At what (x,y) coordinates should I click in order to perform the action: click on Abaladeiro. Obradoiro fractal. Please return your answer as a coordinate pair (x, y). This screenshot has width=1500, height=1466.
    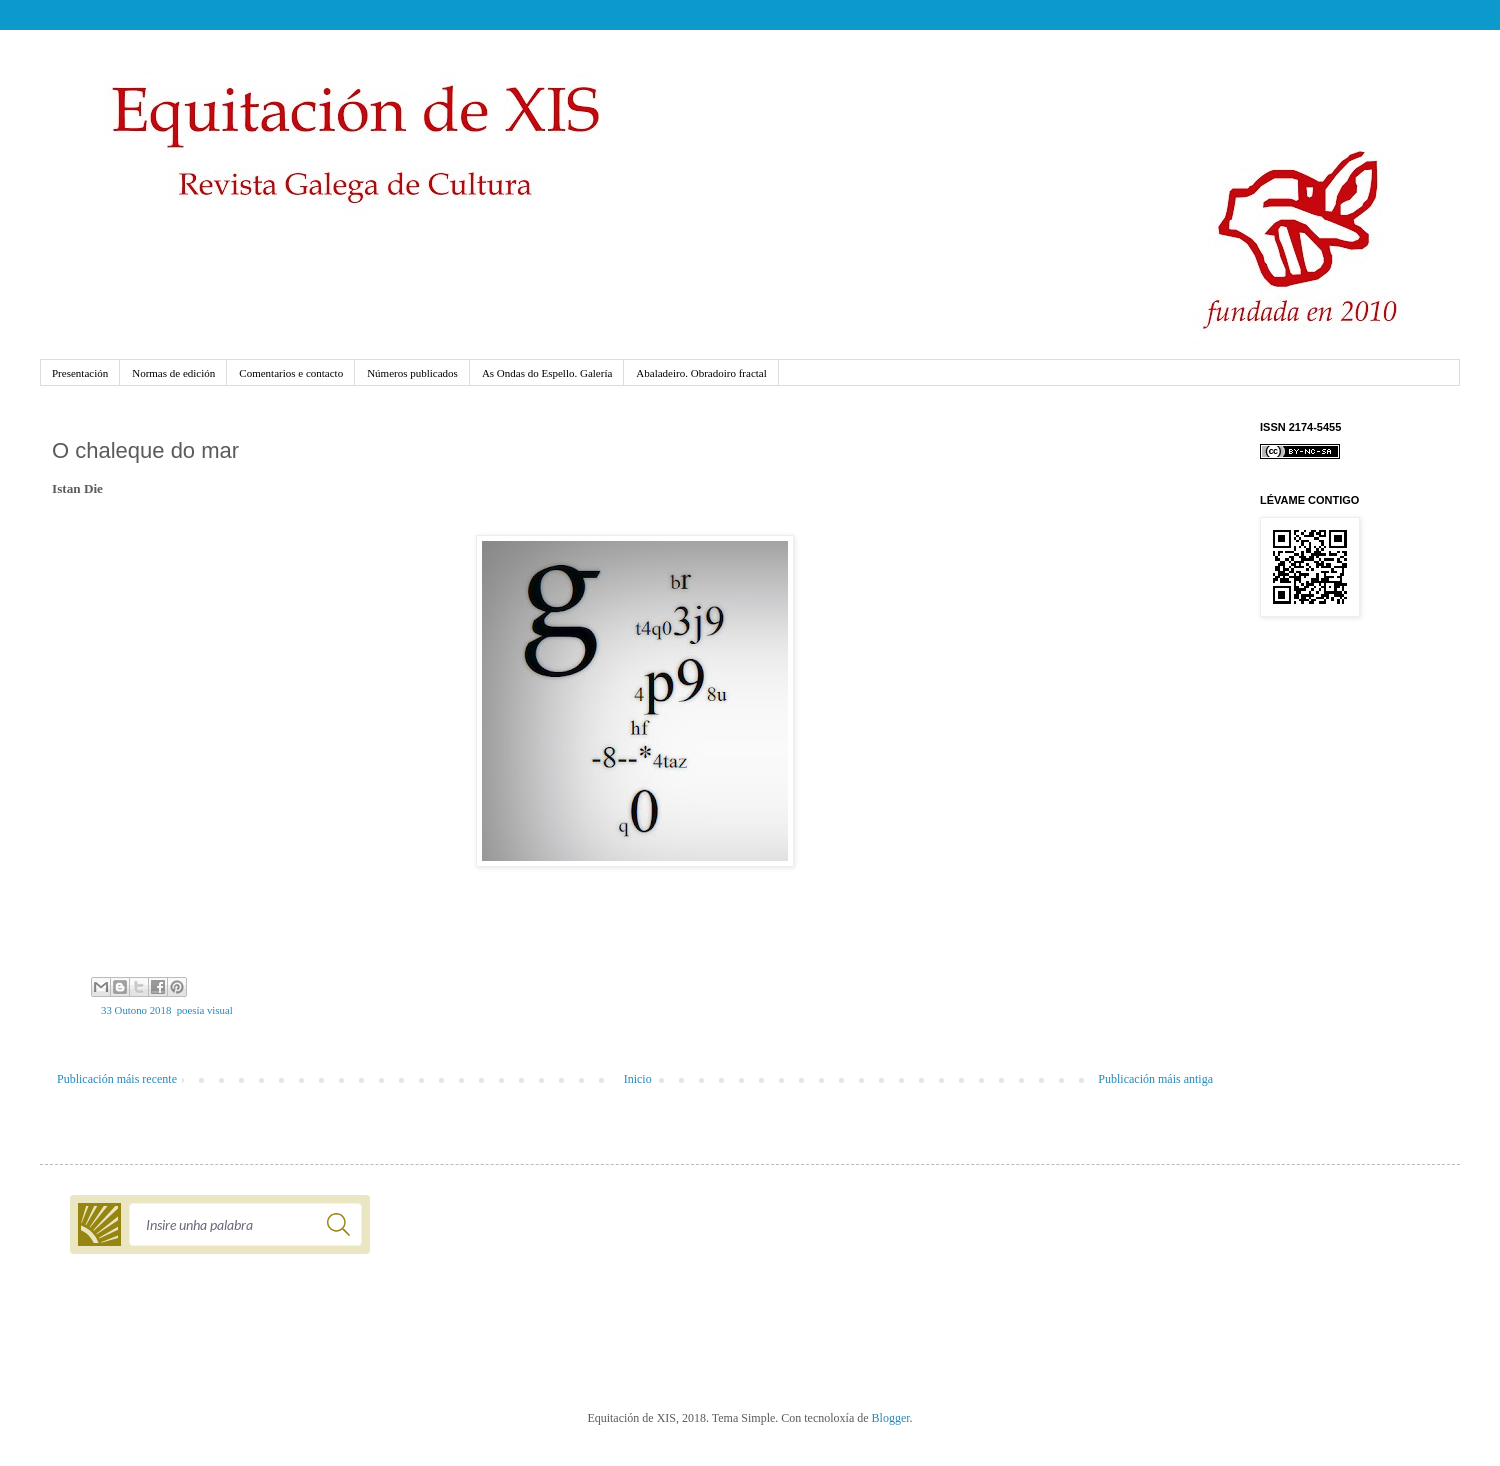
    Looking at the image, I should click on (701, 373).